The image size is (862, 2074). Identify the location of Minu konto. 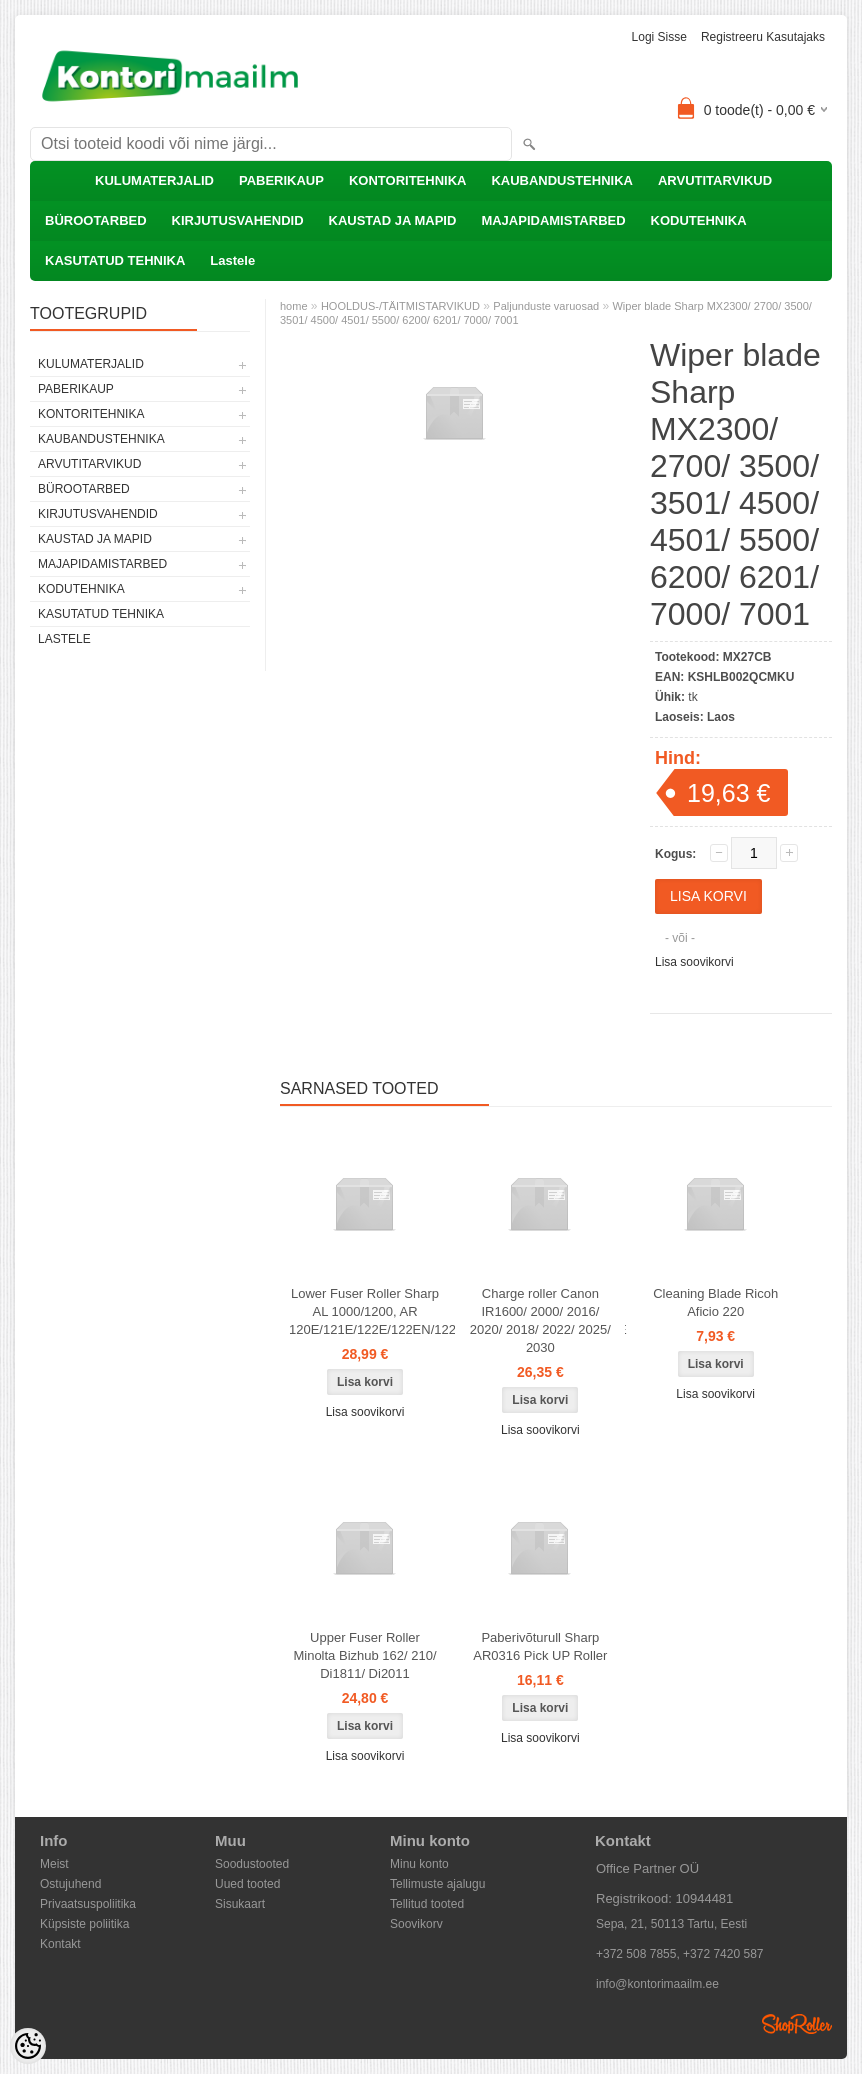
(419, 1864).